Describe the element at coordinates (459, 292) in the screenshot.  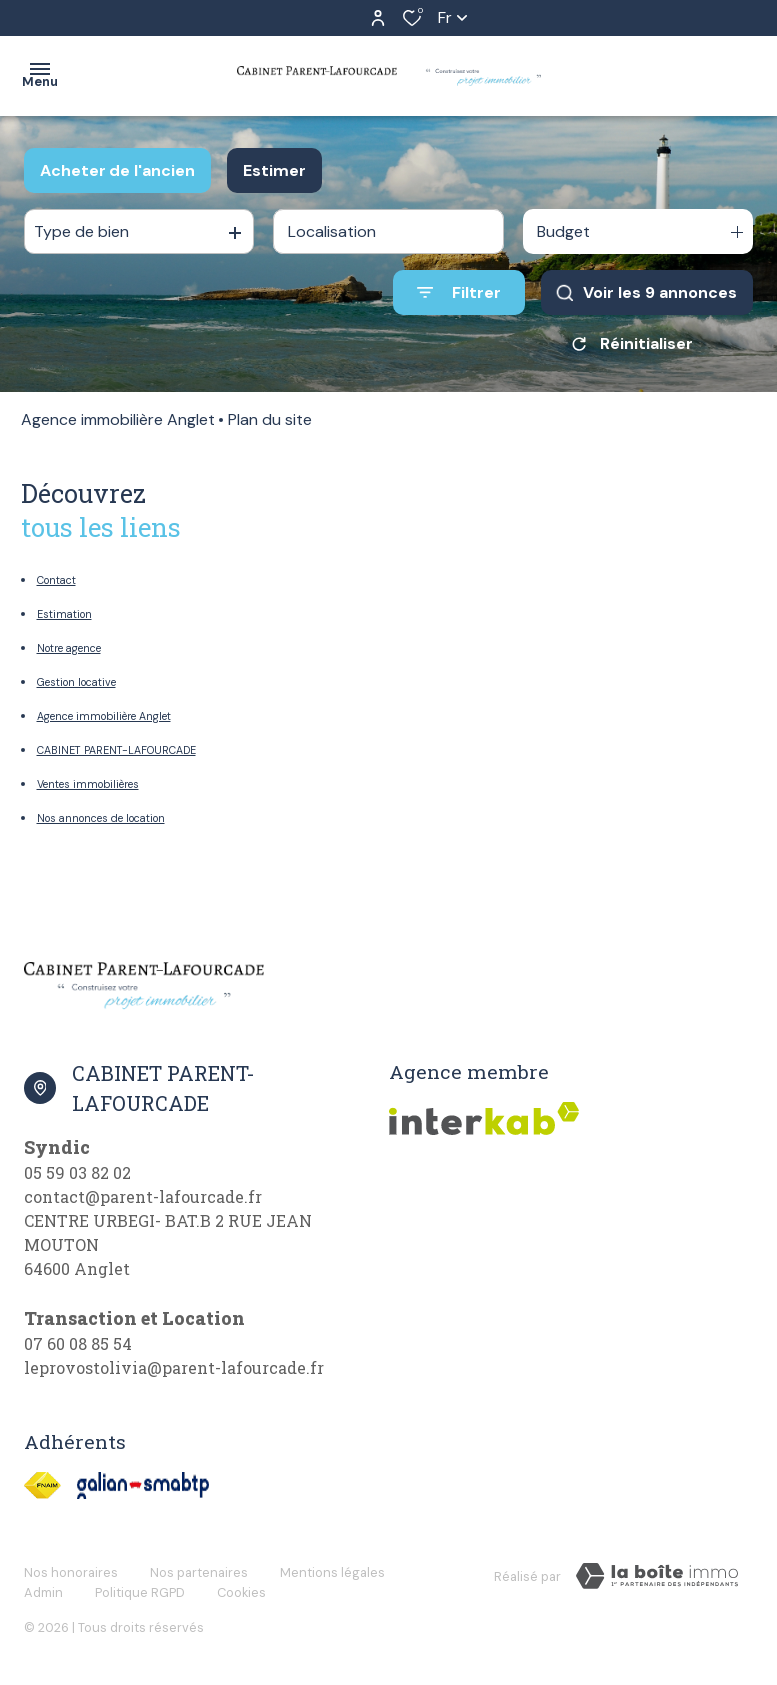
I see `[Ouvrir le formulaire de recherche]` at that location.